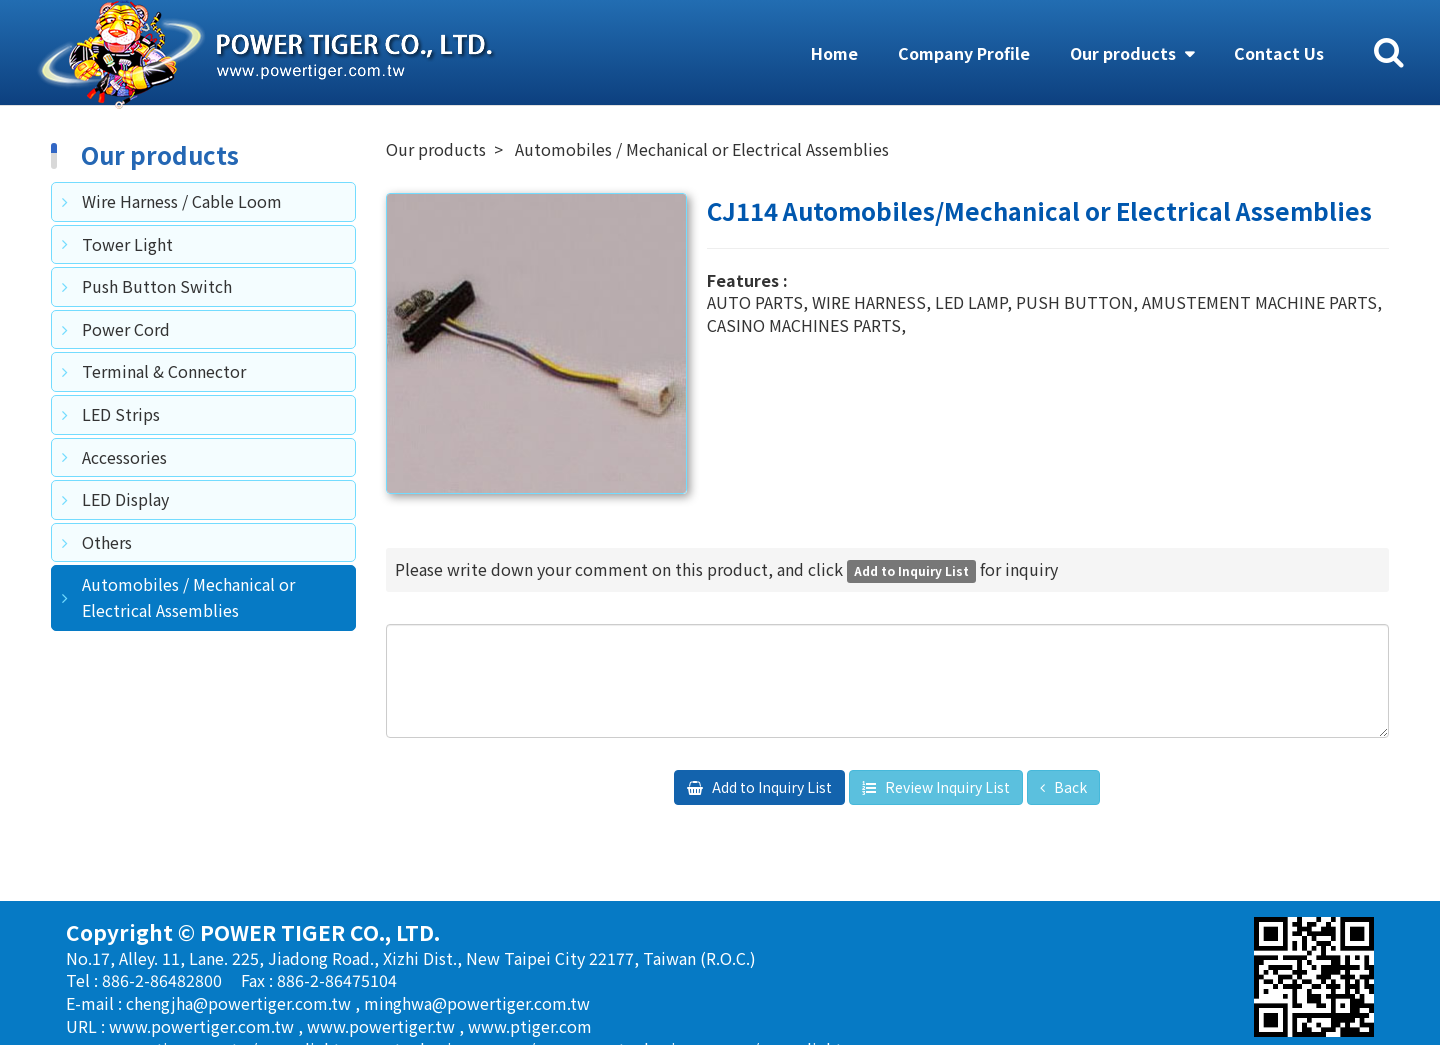 Image resolution: width=1440 pixels, height=1045 pixels. Describe the element at coordinates (946, 787) in the screenshot. I see `Review Inquiry List` at that location.